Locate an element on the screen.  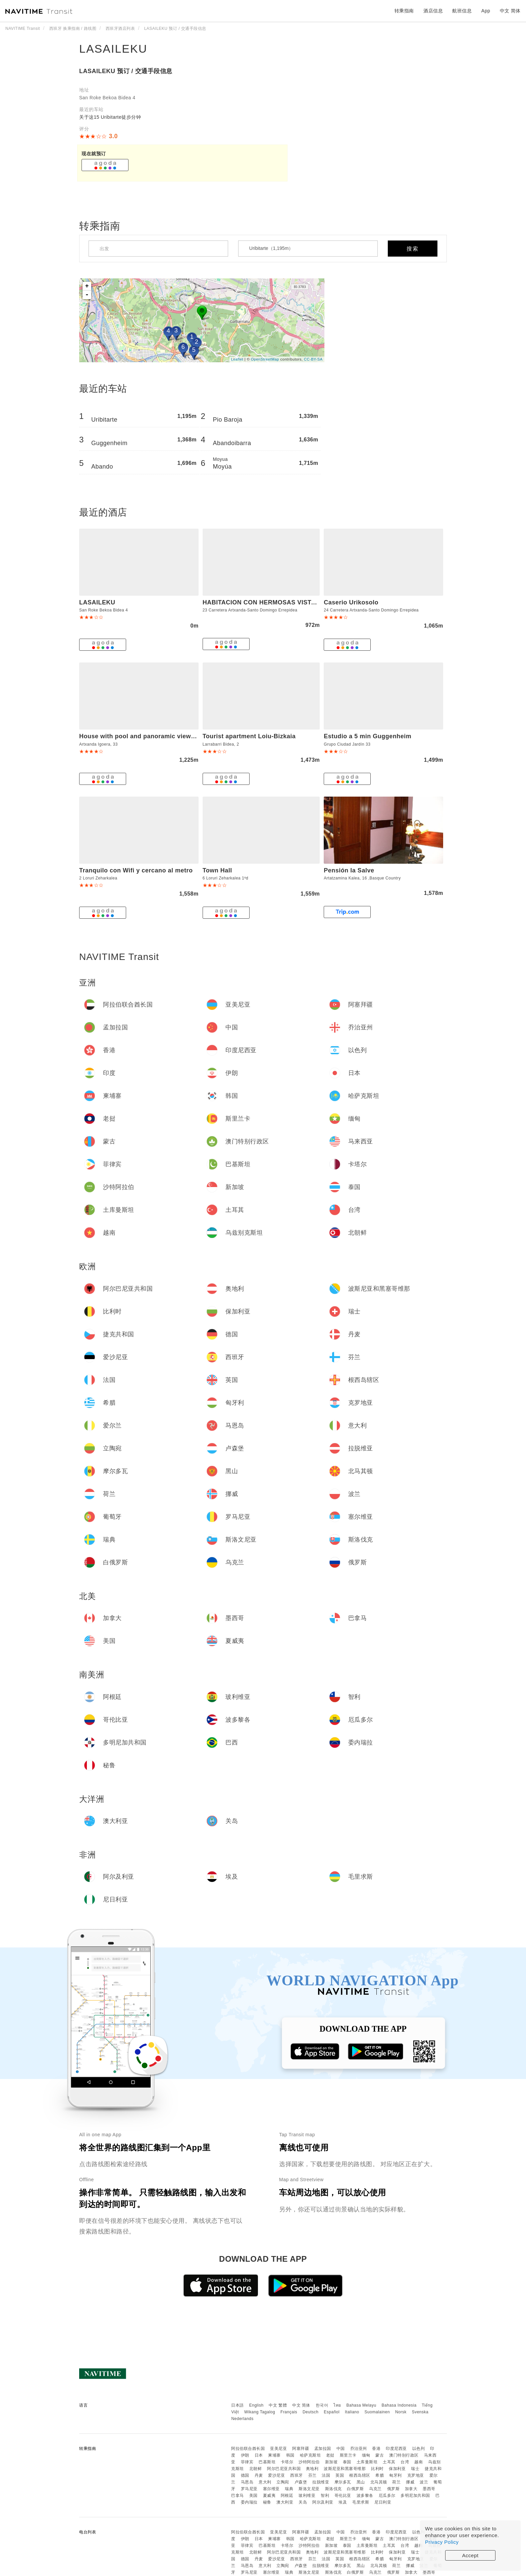
蒙古 is located at coordinates (379, 2455).